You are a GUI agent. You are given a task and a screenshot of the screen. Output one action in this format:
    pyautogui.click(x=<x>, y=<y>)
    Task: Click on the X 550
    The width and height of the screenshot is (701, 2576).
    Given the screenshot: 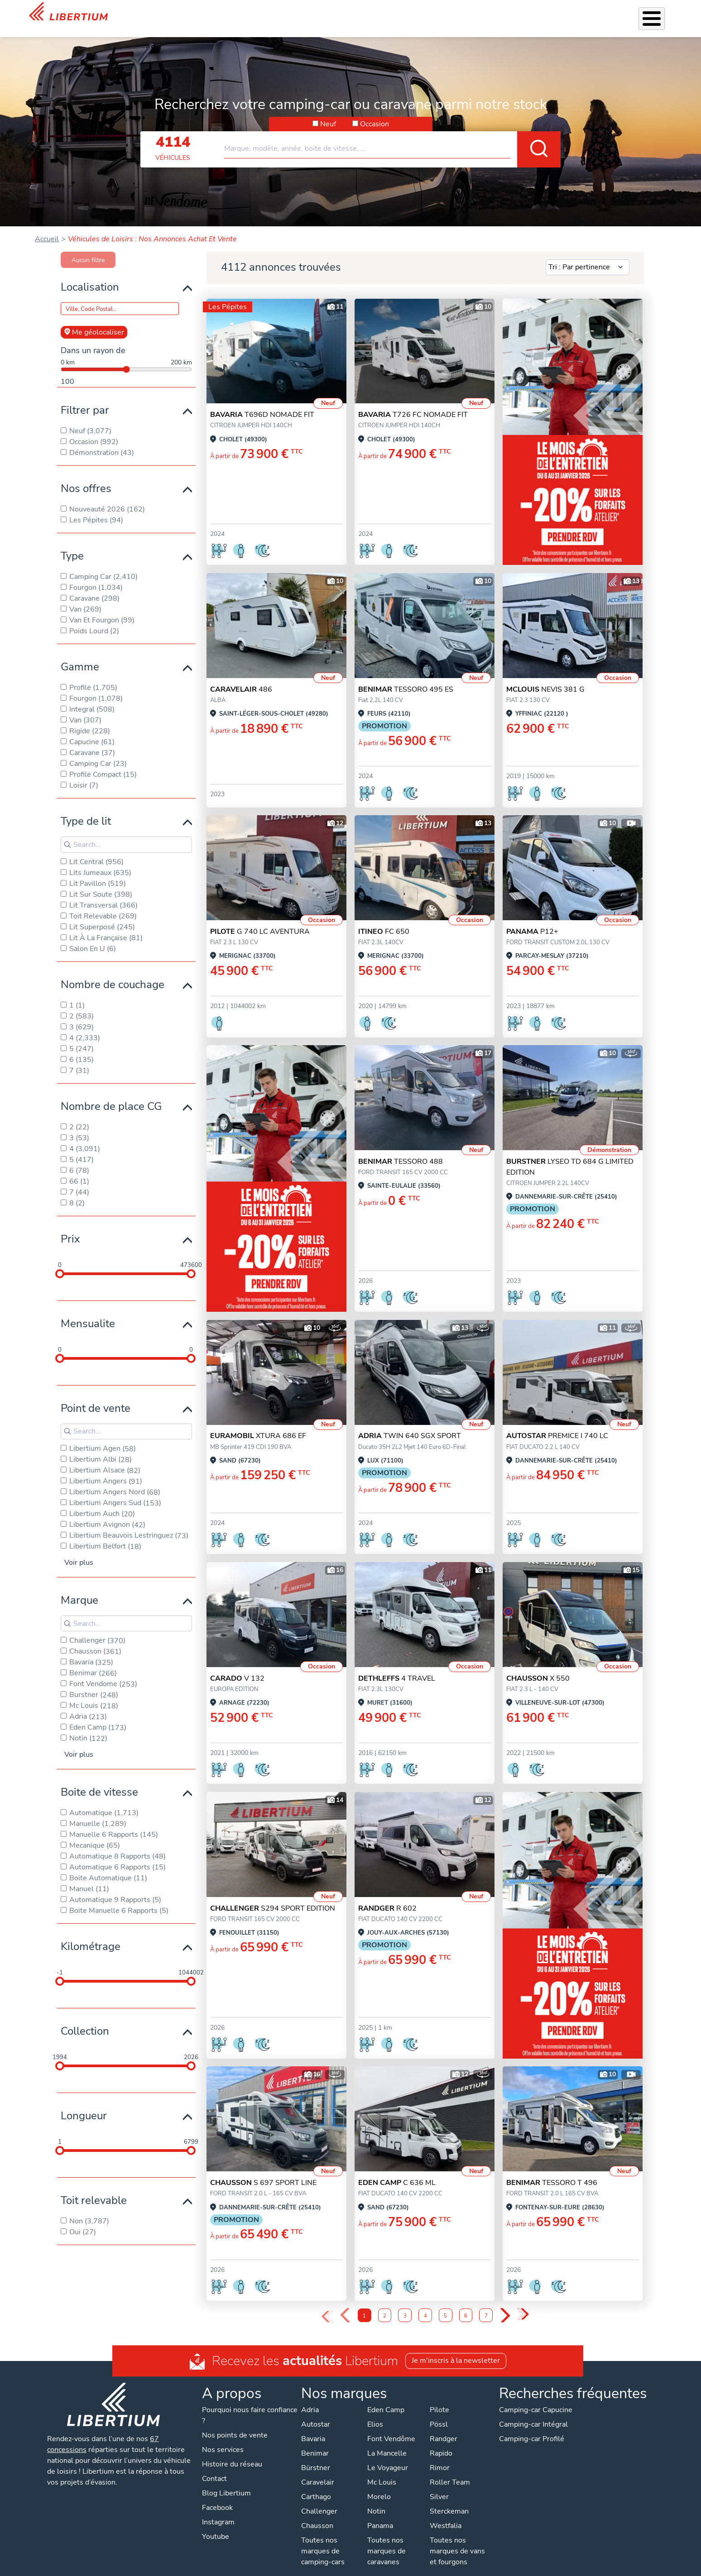 What is the action you would take?
    pyautogui.click(x=538, y=1667)
    